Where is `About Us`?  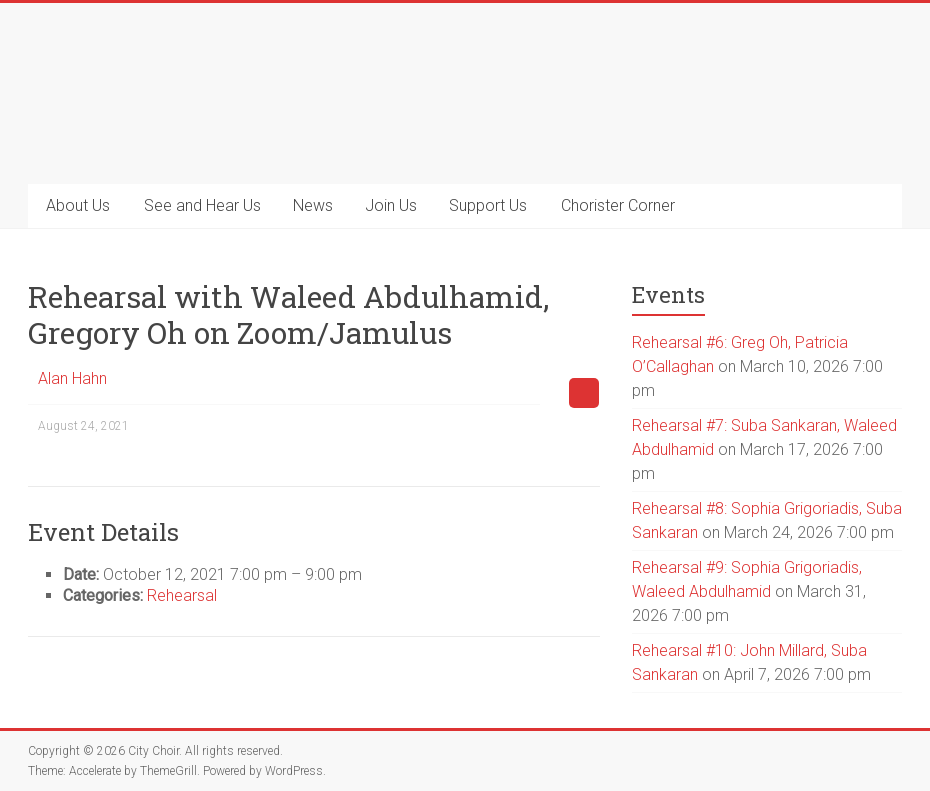 About Us is located at coordinates (78, 205).